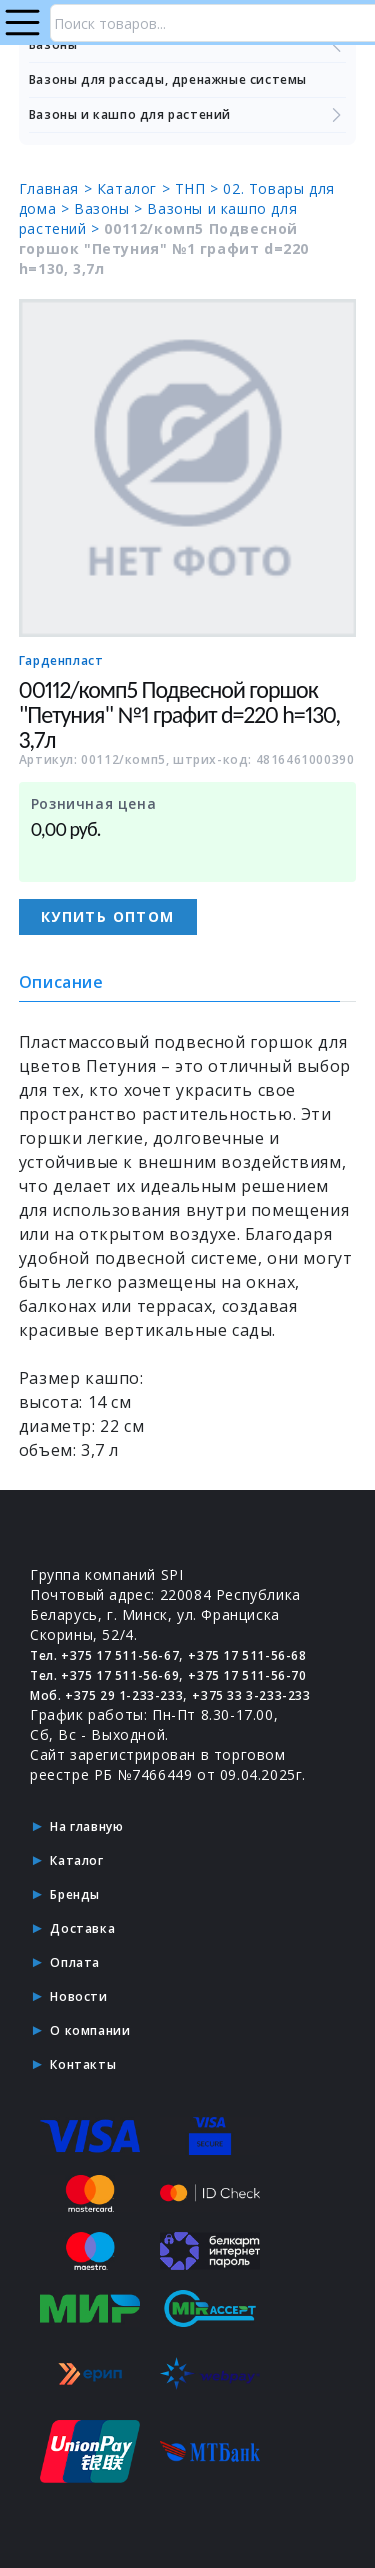  What do you see at coordinates (108, 916) in the screenshot?
I see `Купить оптом` at bounding box center [108, 916].